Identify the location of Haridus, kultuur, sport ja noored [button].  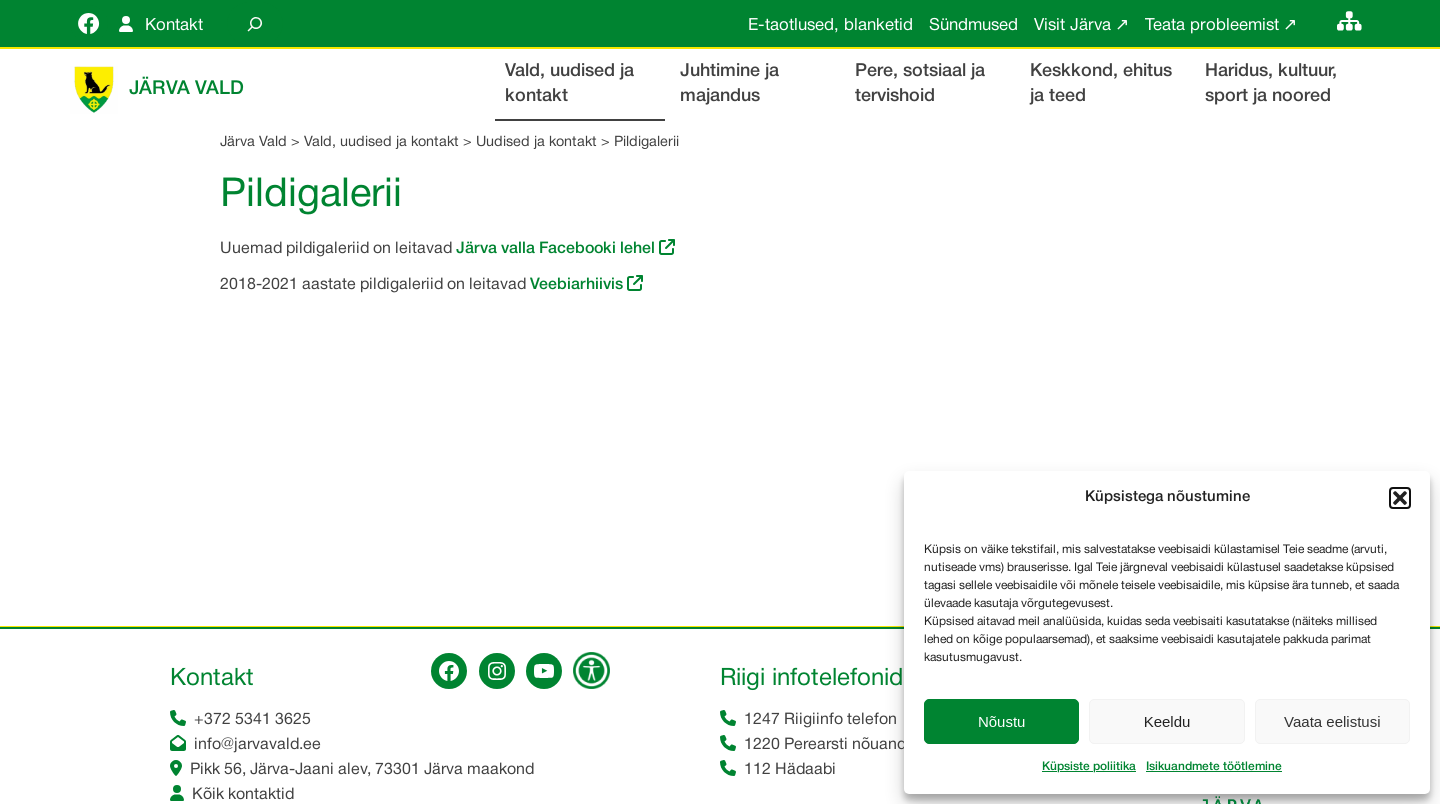
(1271, 83).